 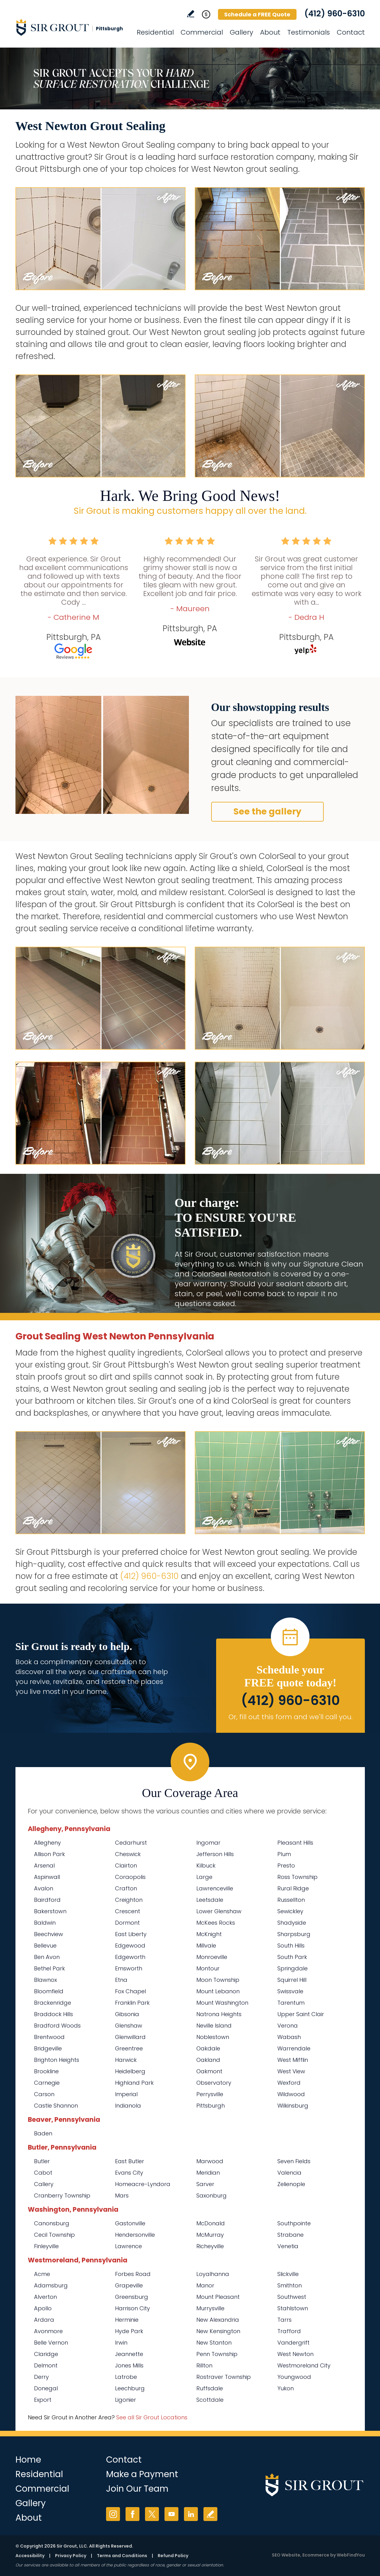 I want to click on Latrobe, so click(x=126, y=2377).